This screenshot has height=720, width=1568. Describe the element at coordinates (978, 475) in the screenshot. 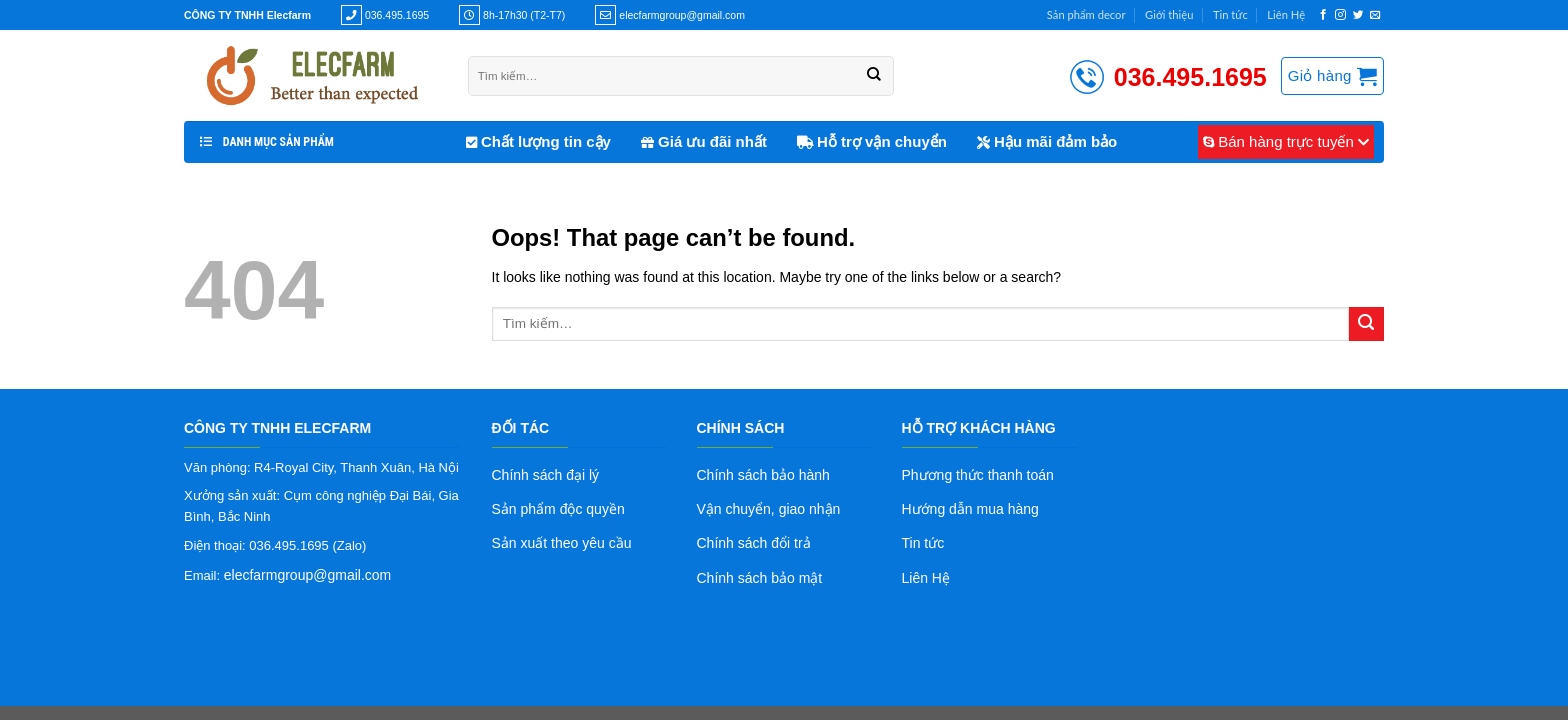

I see `Phương thức thanh toán` at that location.